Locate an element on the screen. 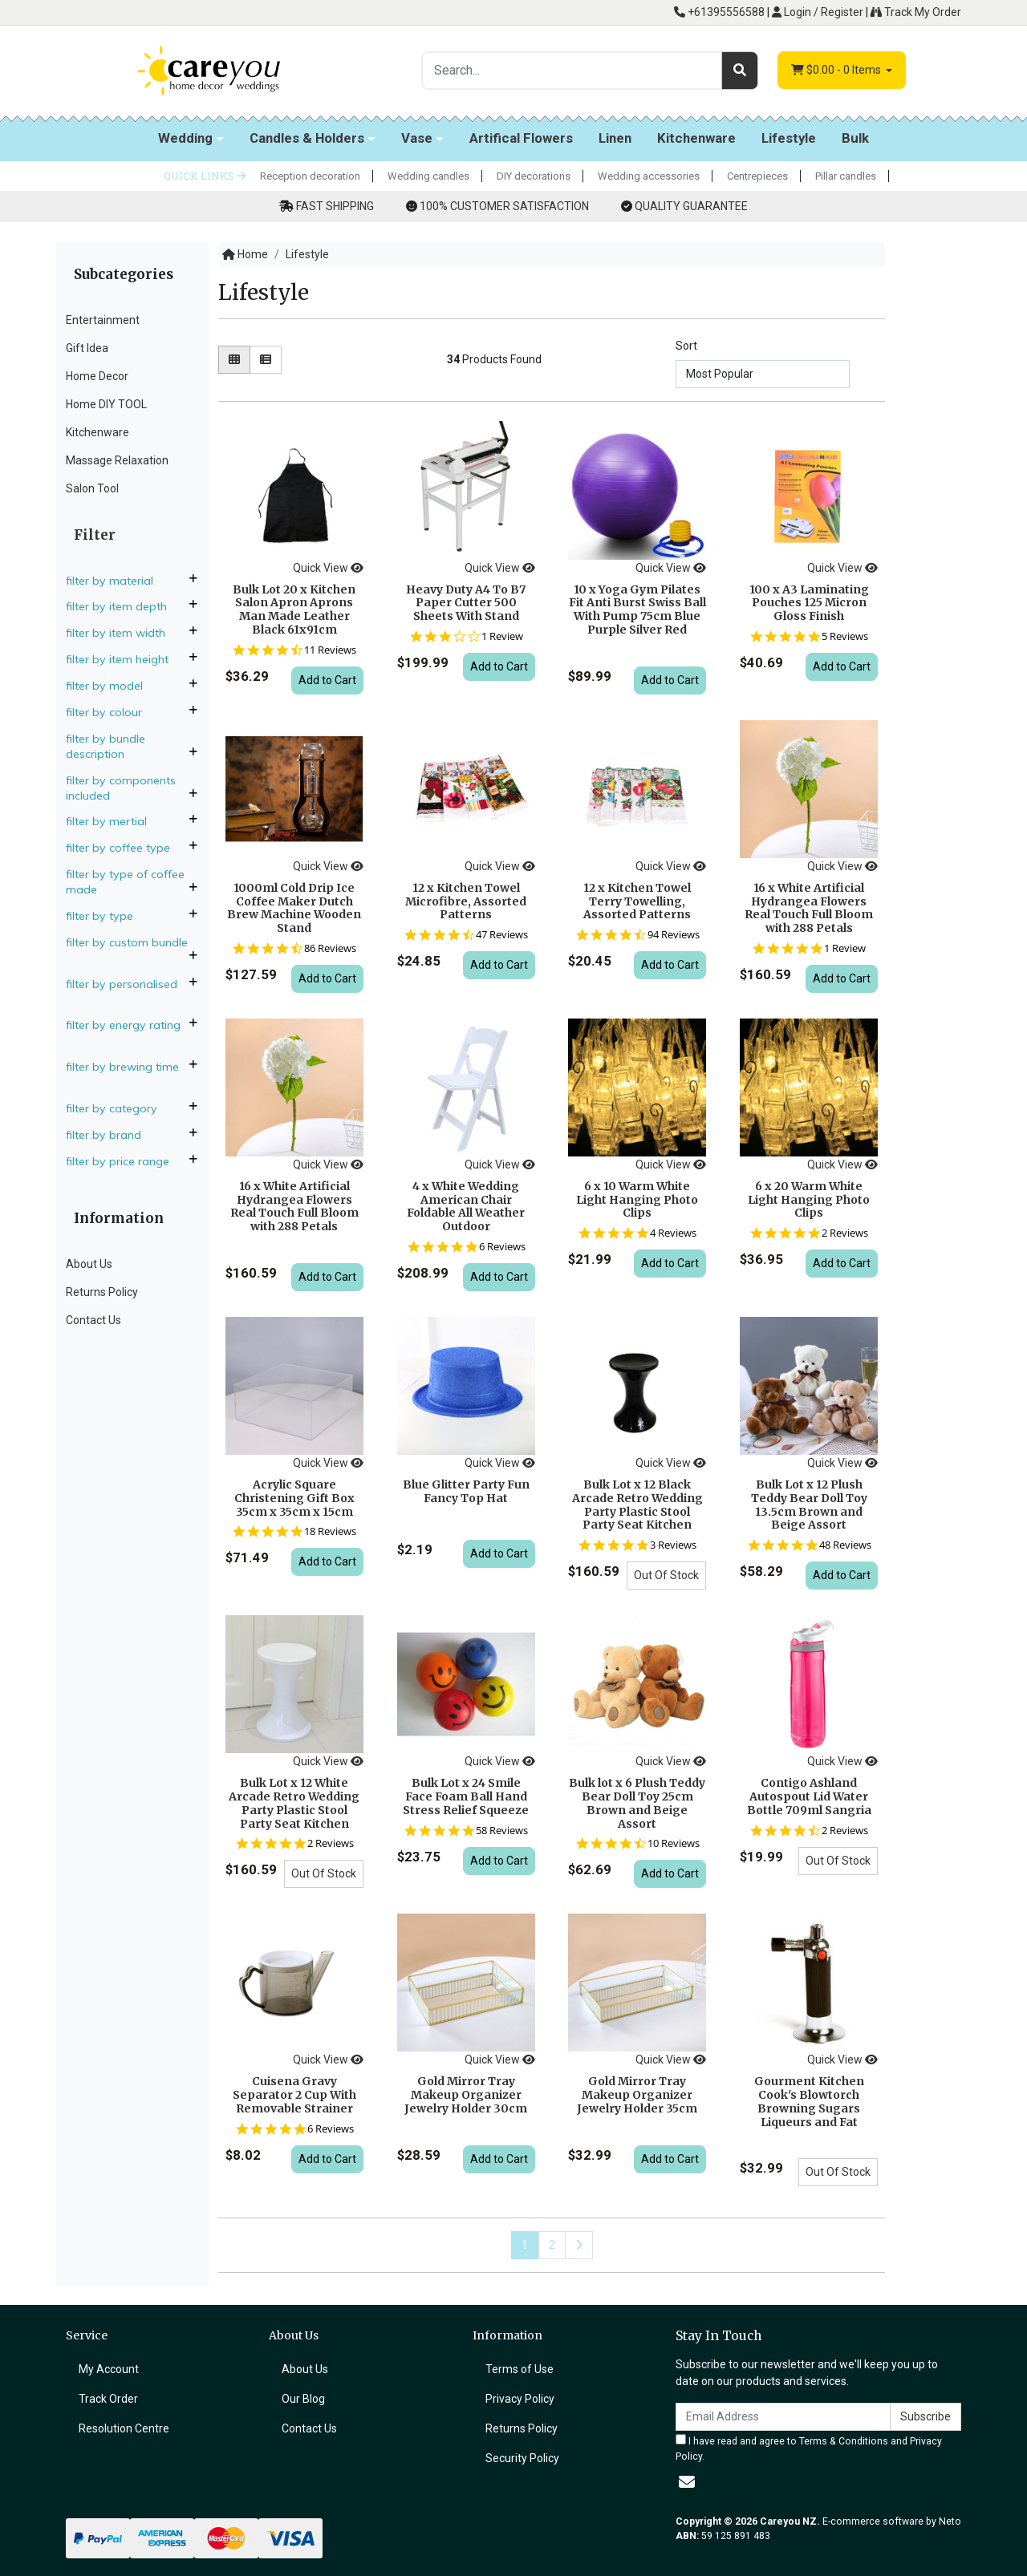 The image size is (1027, 2576). 12 x Kitchen Towel Microfibre, Assorted Patterns is located at coordinates (465, 901).